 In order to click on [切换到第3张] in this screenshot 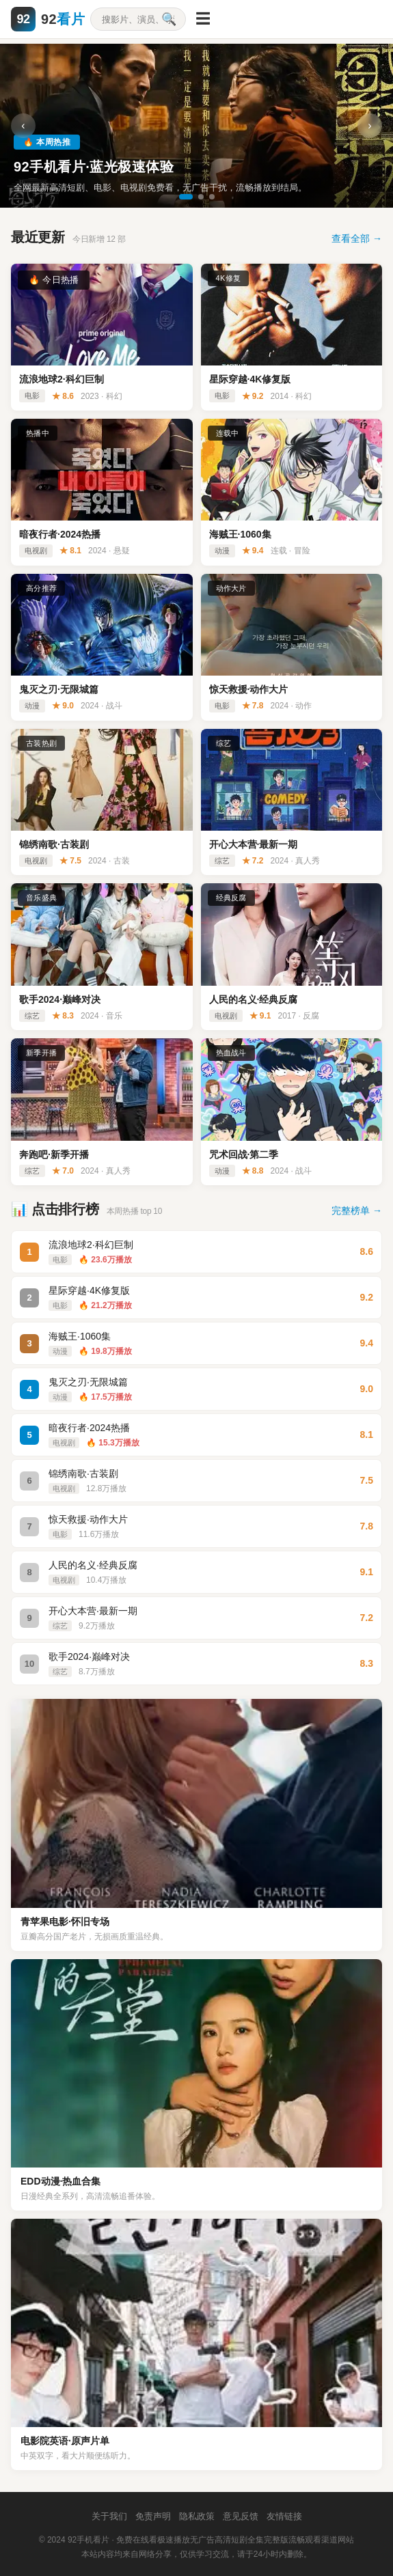, I will do `click(212, 196)`.